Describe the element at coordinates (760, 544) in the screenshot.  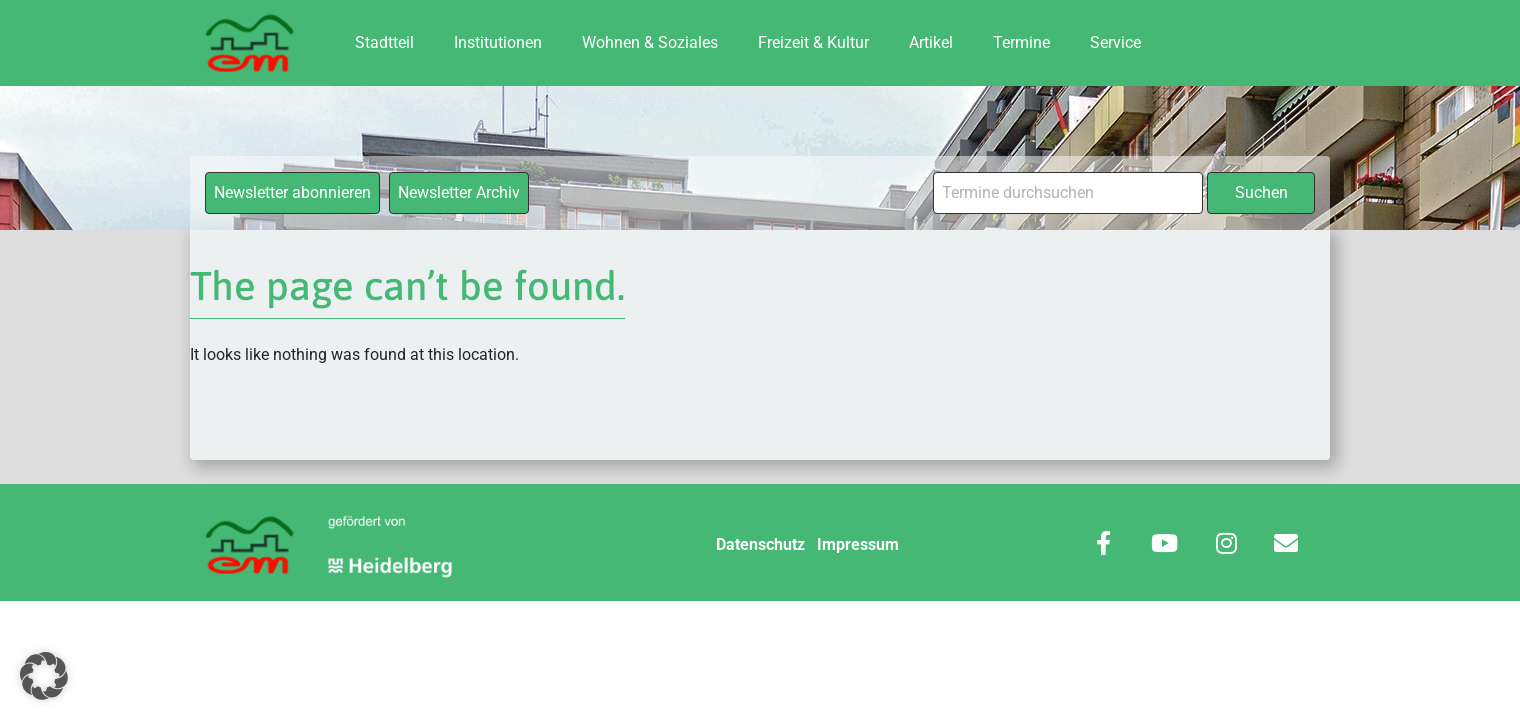
I see `Datenschutz` at that location.